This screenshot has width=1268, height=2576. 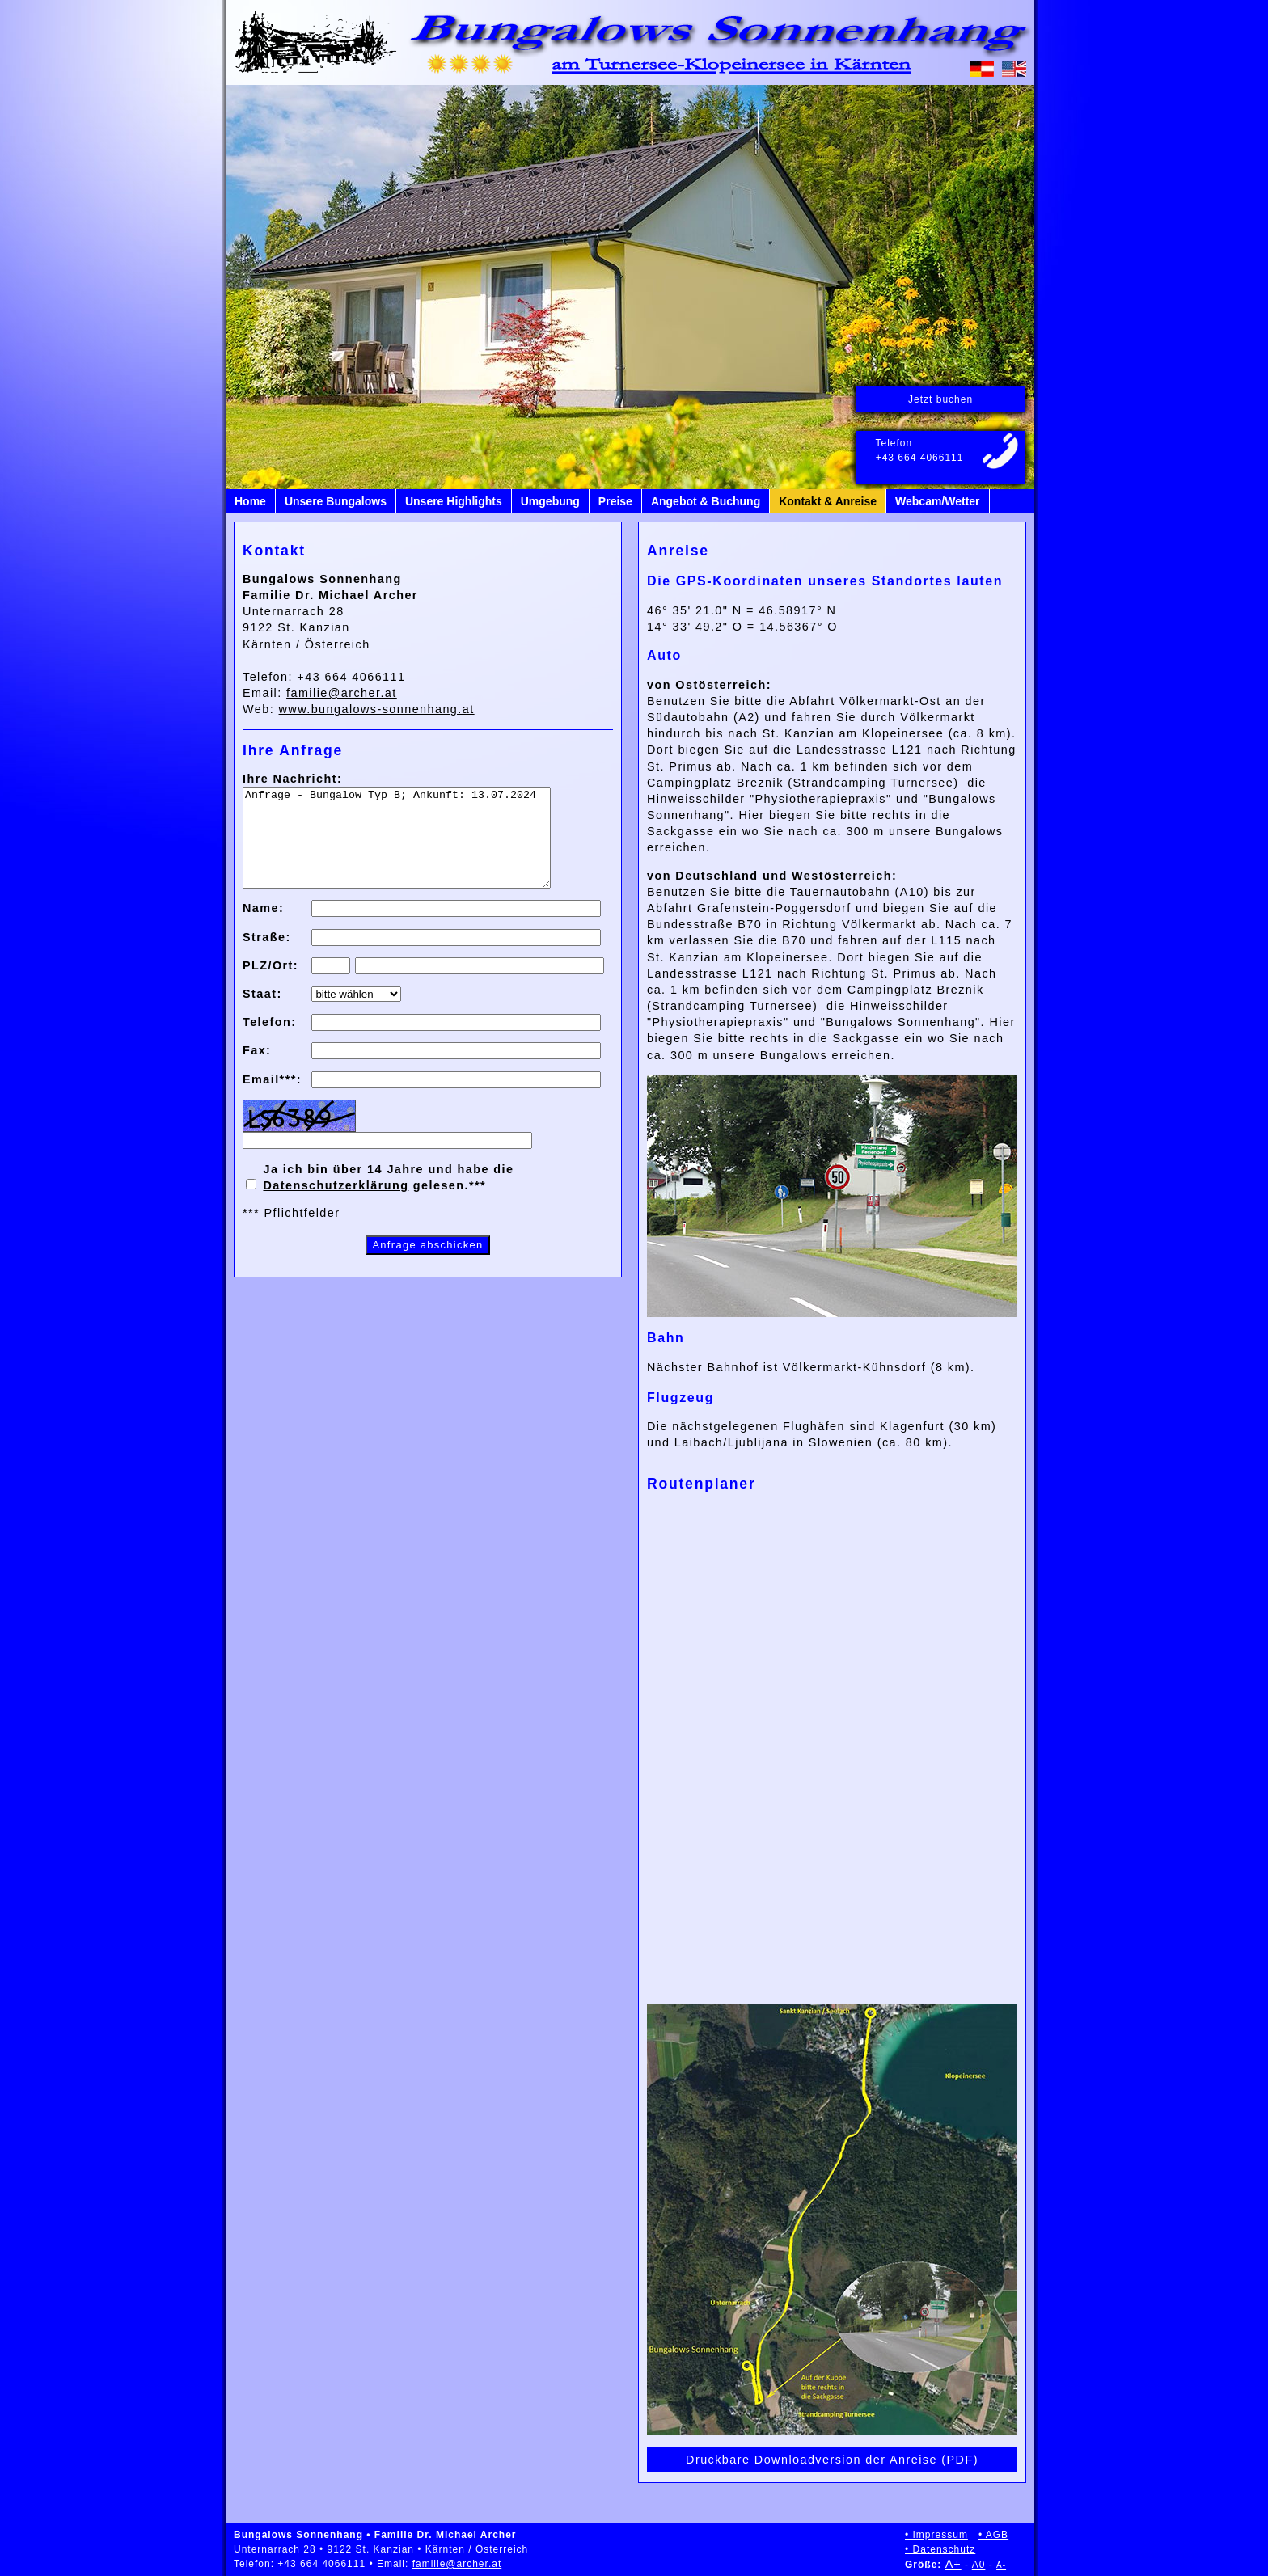 I want to click on Home, so click(x=250, y=501).